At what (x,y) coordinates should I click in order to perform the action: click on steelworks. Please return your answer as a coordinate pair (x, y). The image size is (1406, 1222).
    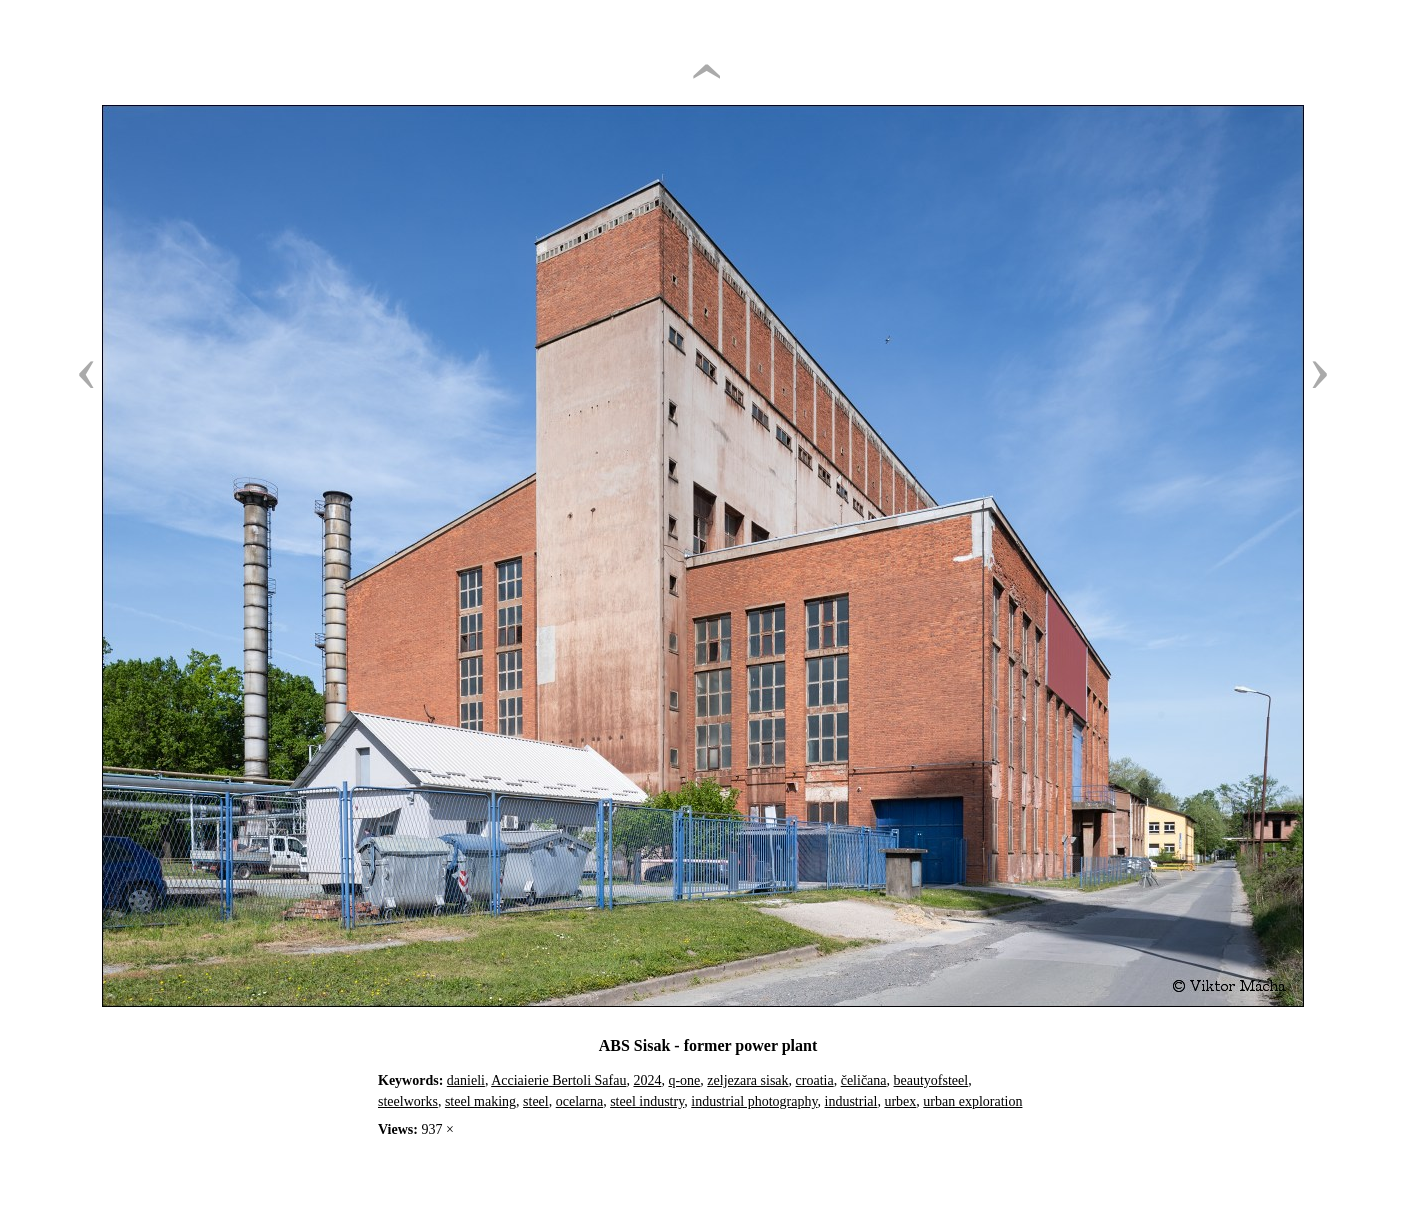
    Looking at the image, I should click on (408, 1101).